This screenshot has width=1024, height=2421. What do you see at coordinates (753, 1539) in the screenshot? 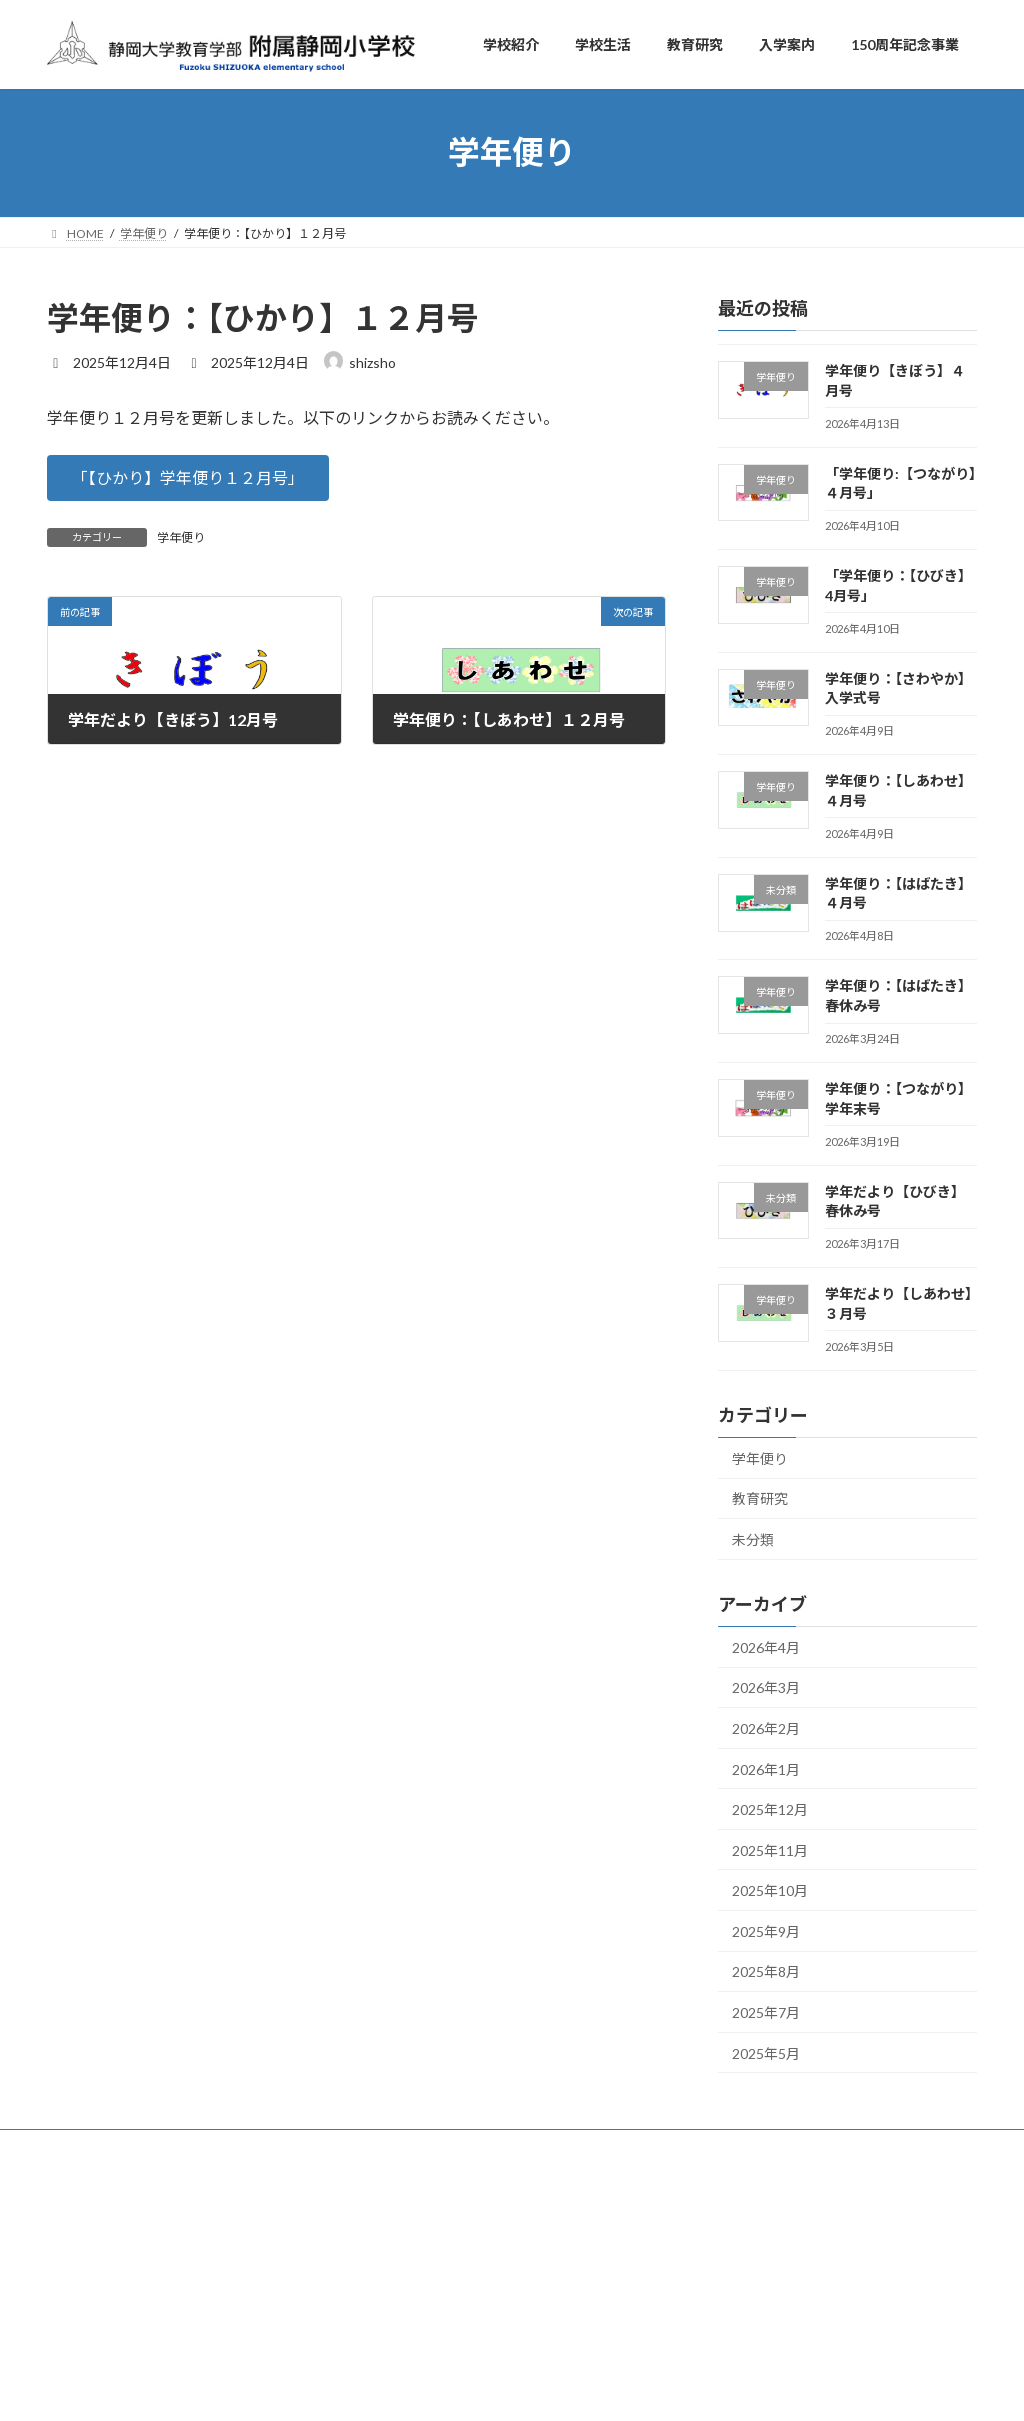
I see `未分類` at bounding box center [753, 1539].